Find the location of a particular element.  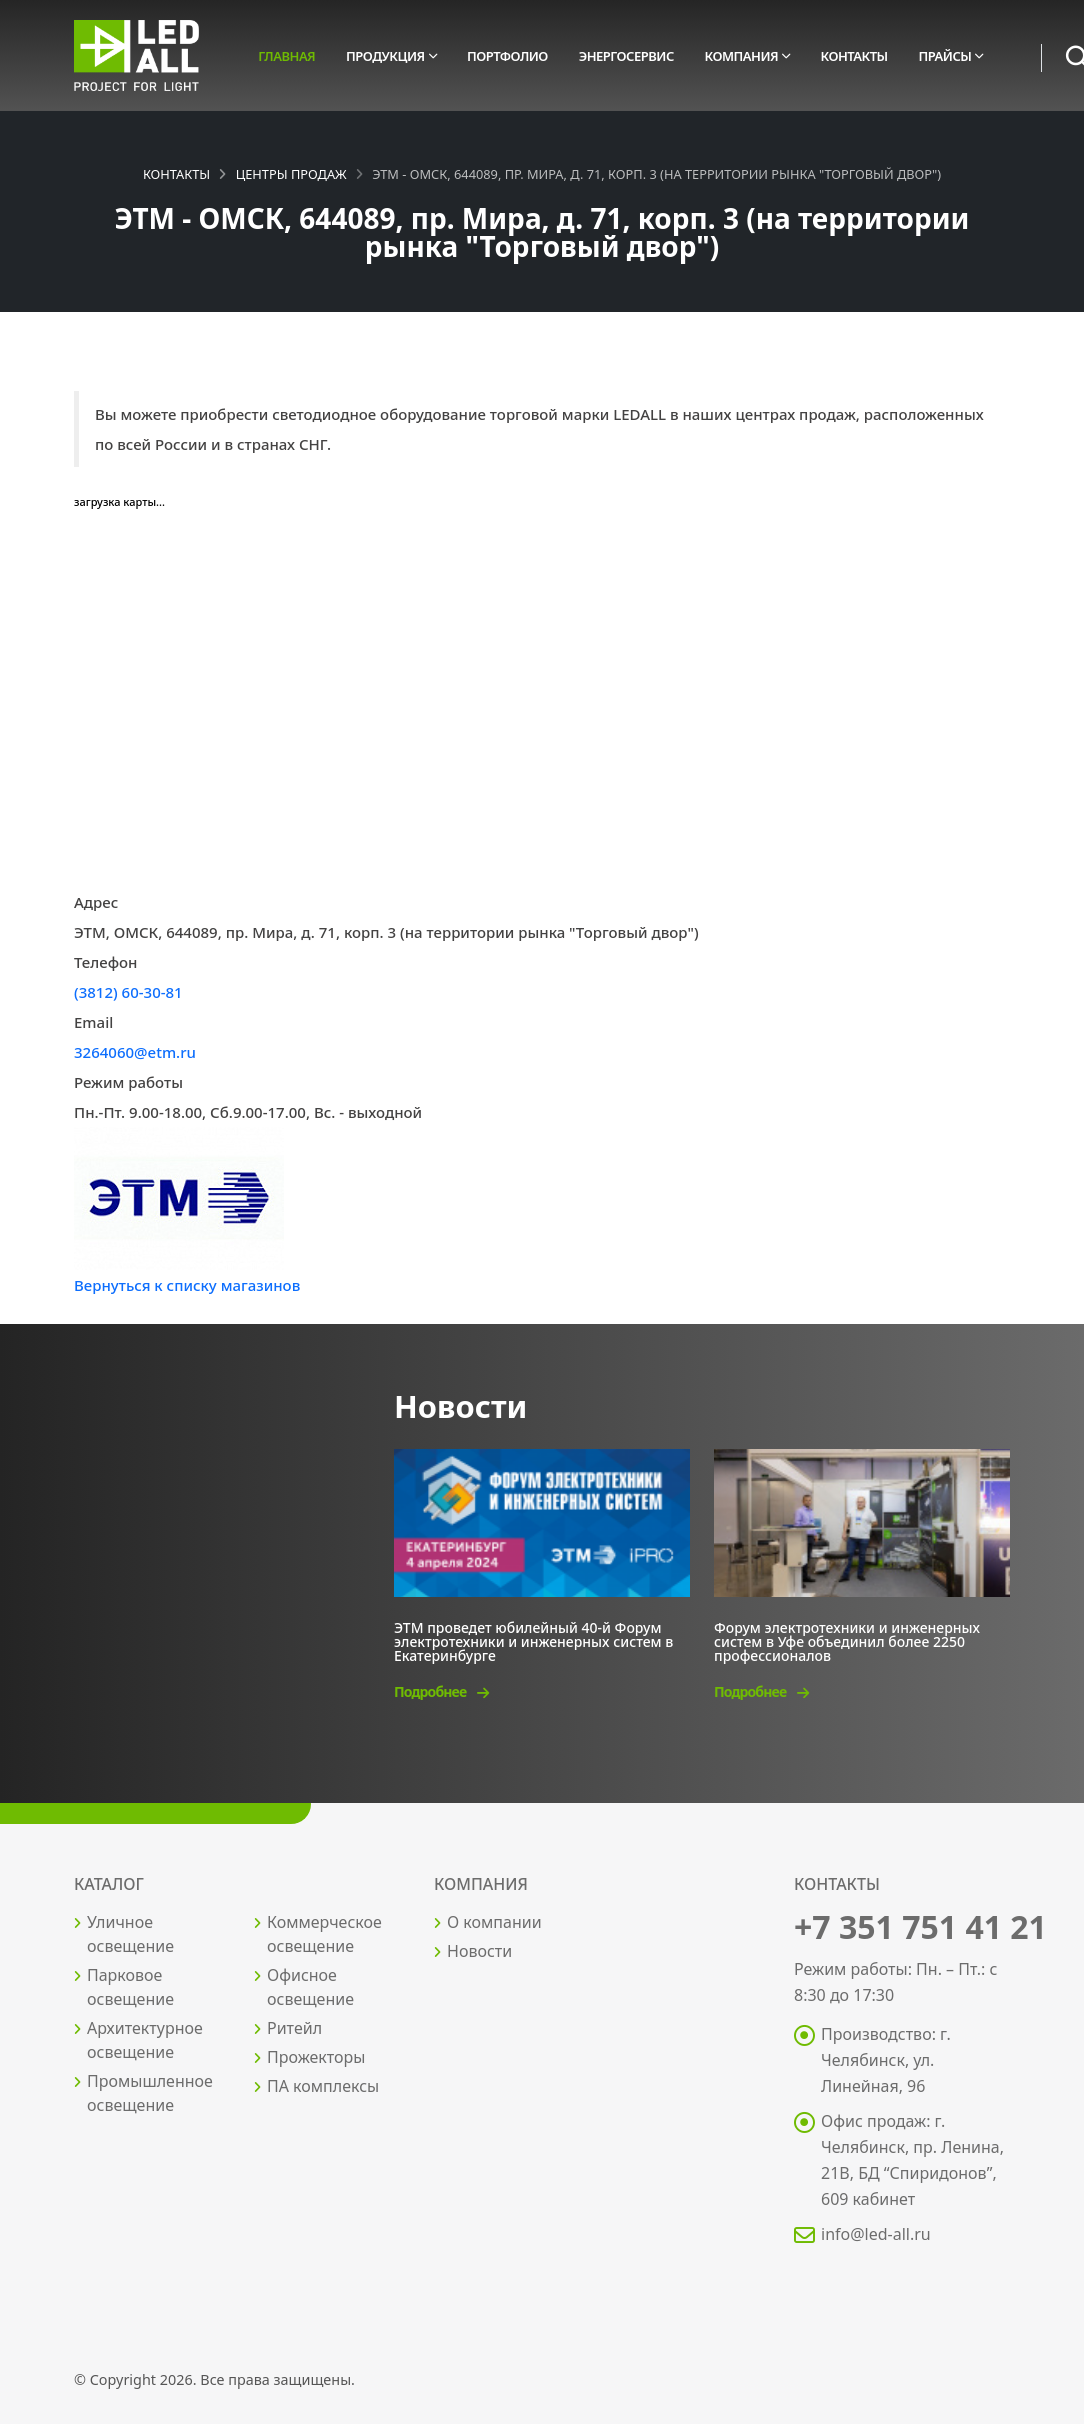

Парковое освещение is located at coordinates (130, 1987).